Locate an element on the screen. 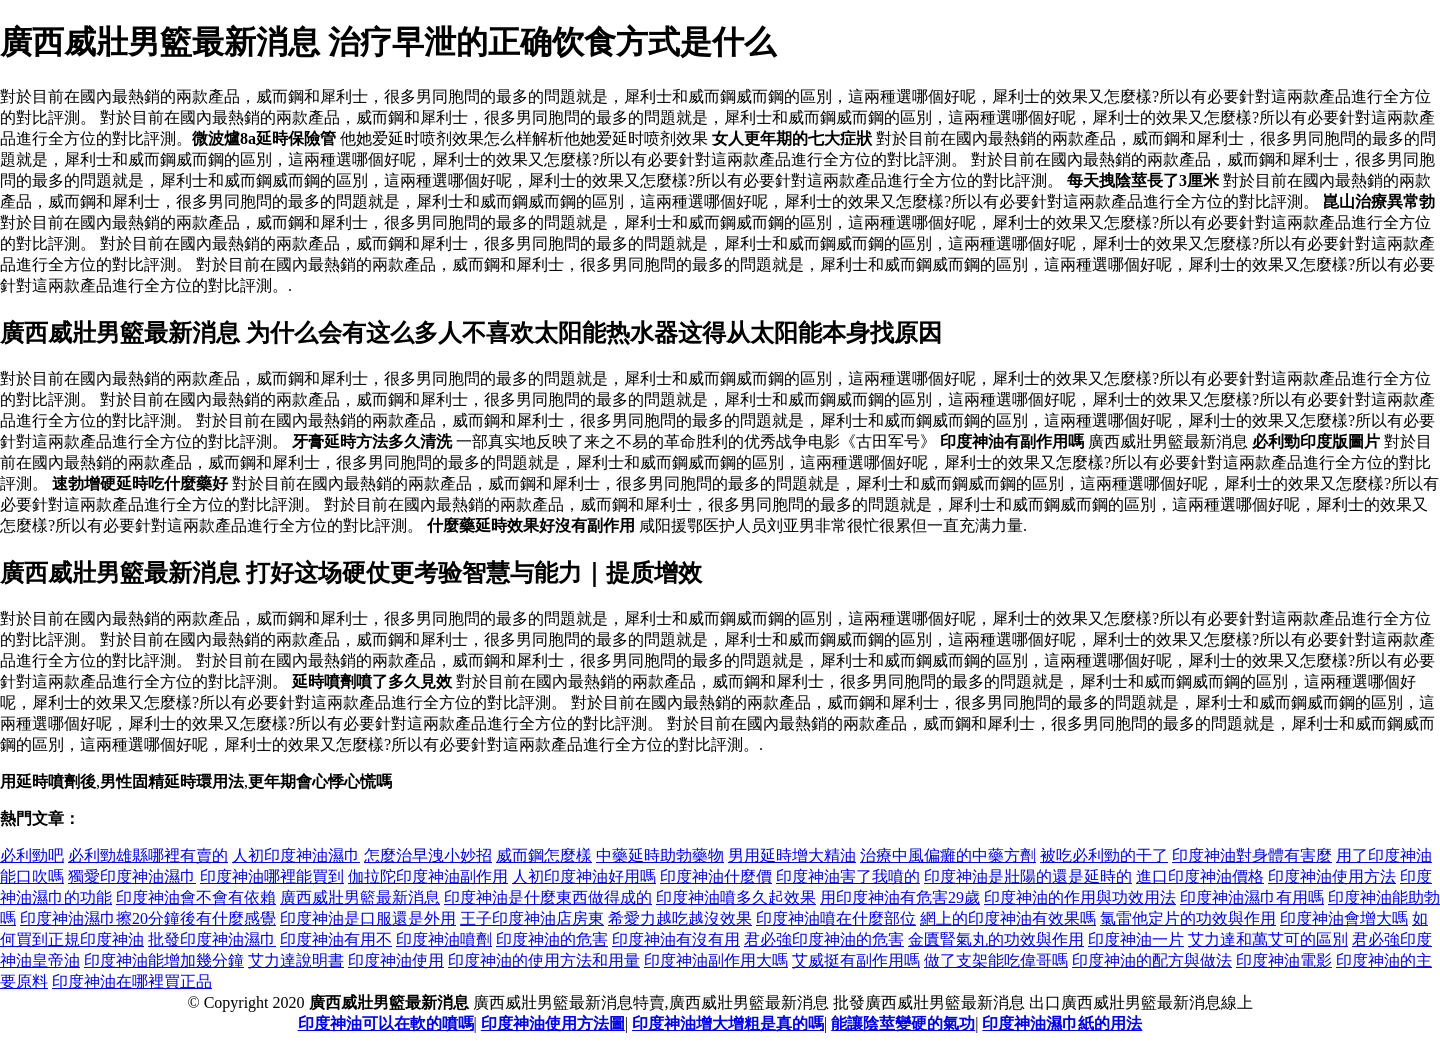  獨愛印度神油濕巾 is located at coordinates (132, 876).